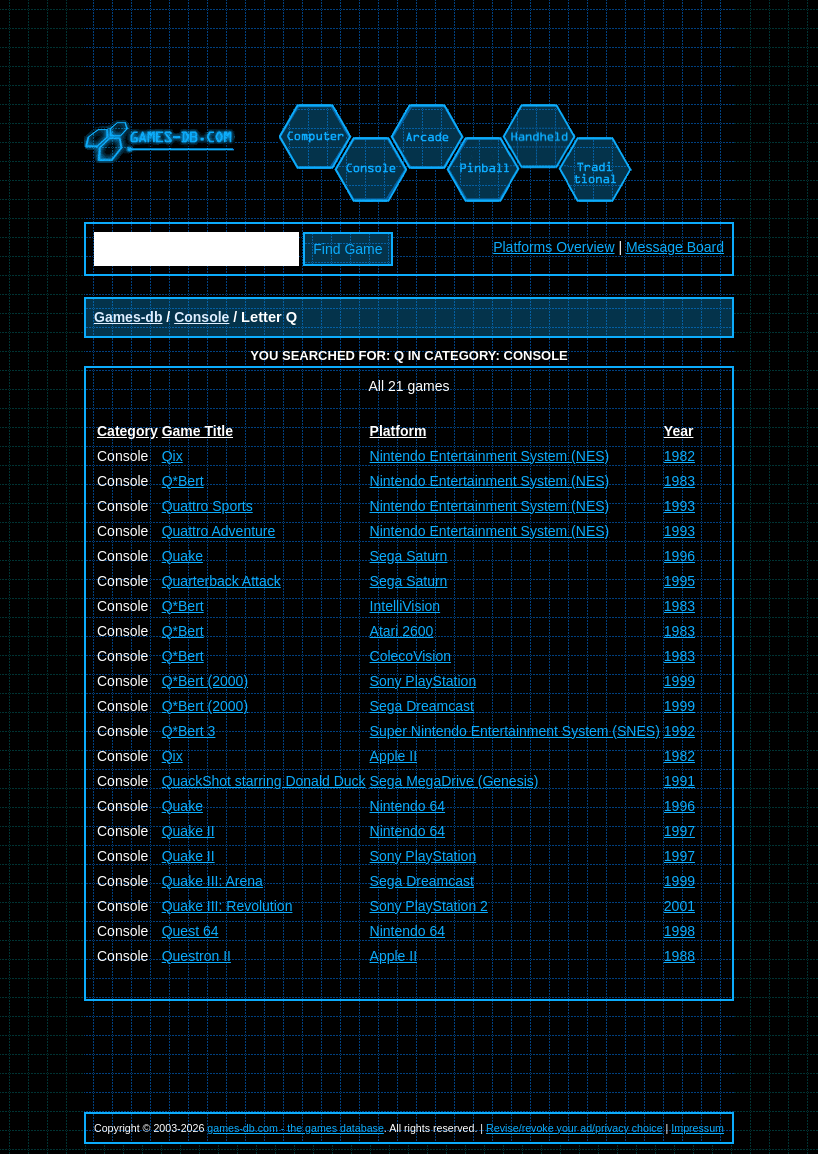 The height and width of the screenshot is (1154, 818). I want to click on Games-db, so click(128, 317).